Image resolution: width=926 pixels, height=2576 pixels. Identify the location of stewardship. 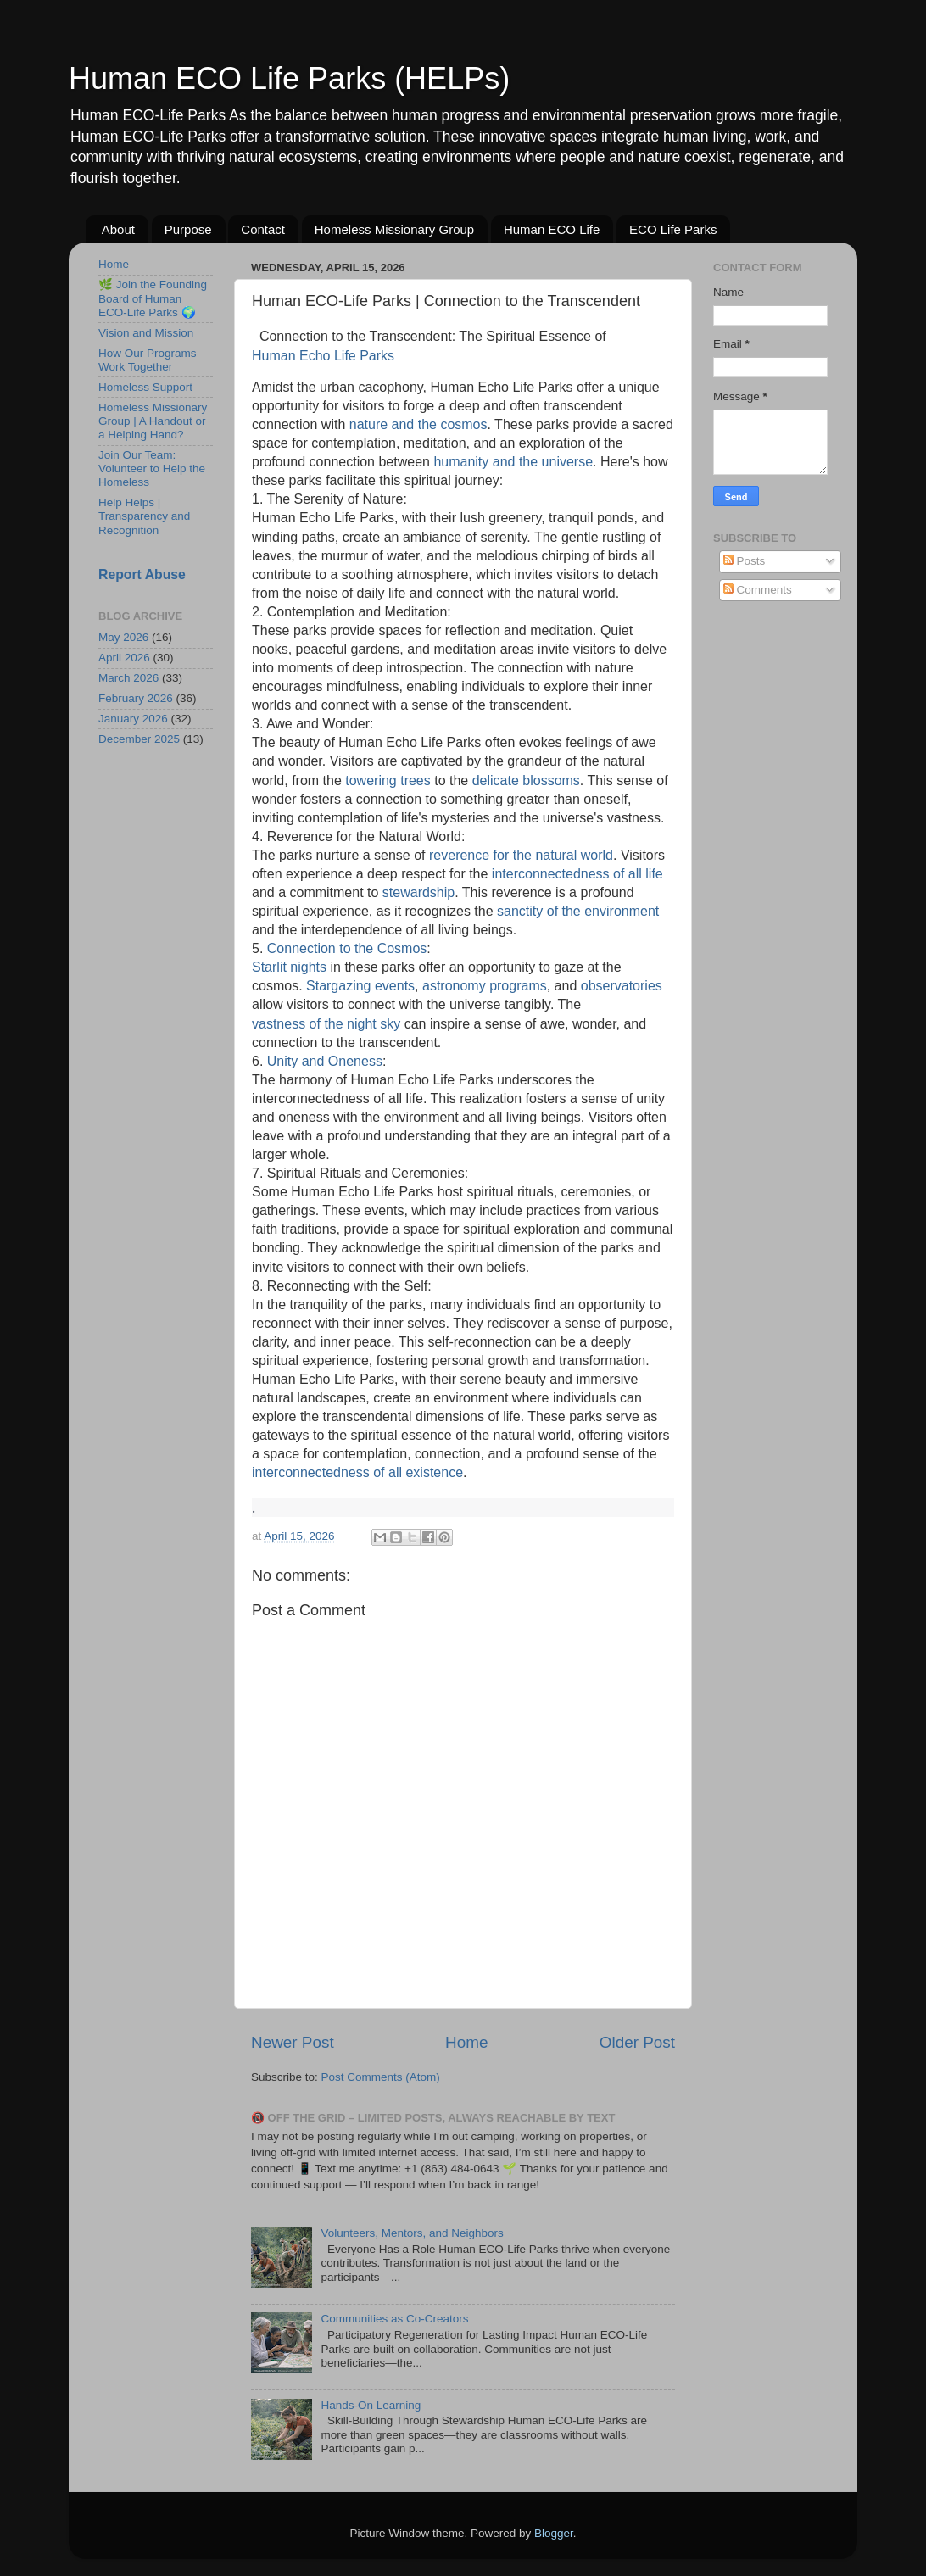
(418, 893).